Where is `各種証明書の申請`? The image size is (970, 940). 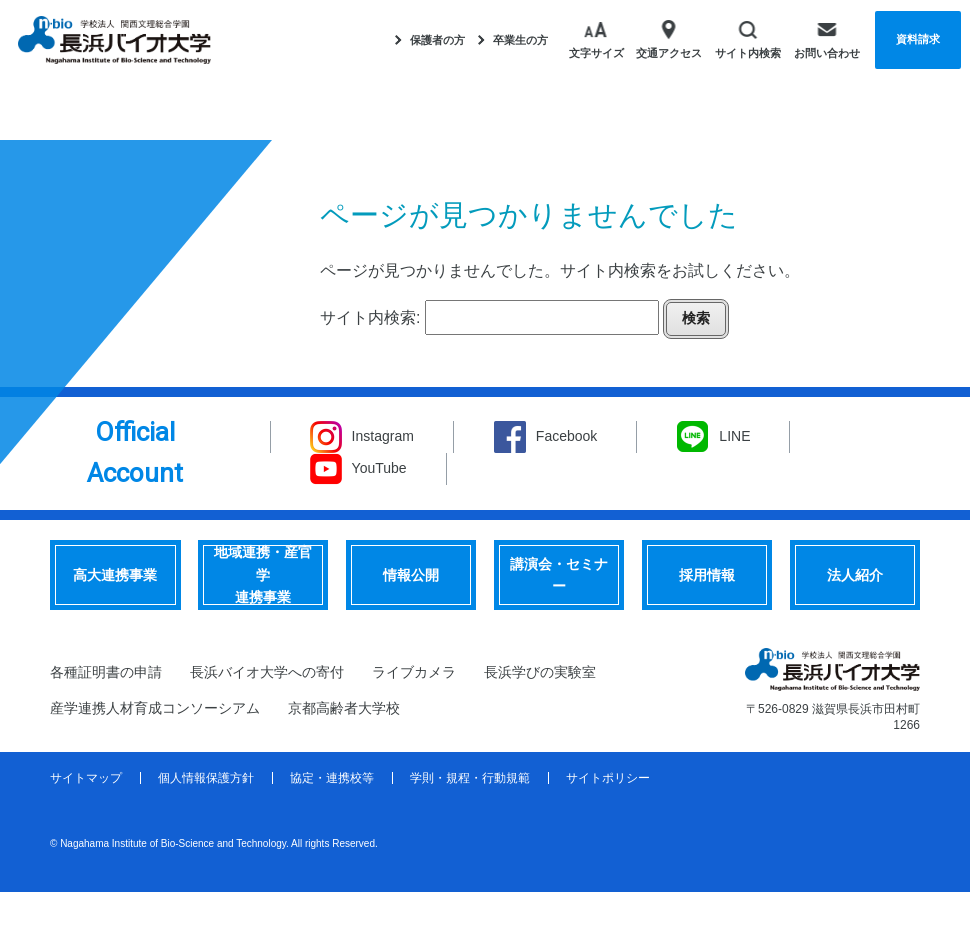 各種証明書の申請 is located at coordinates (106, 672).